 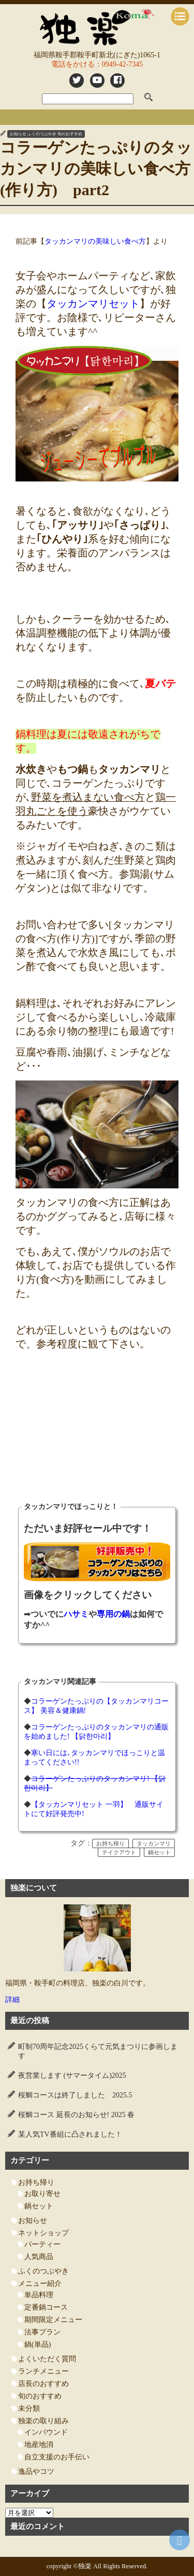 I want to click on インバウンド, so click(x=46, y=2432).